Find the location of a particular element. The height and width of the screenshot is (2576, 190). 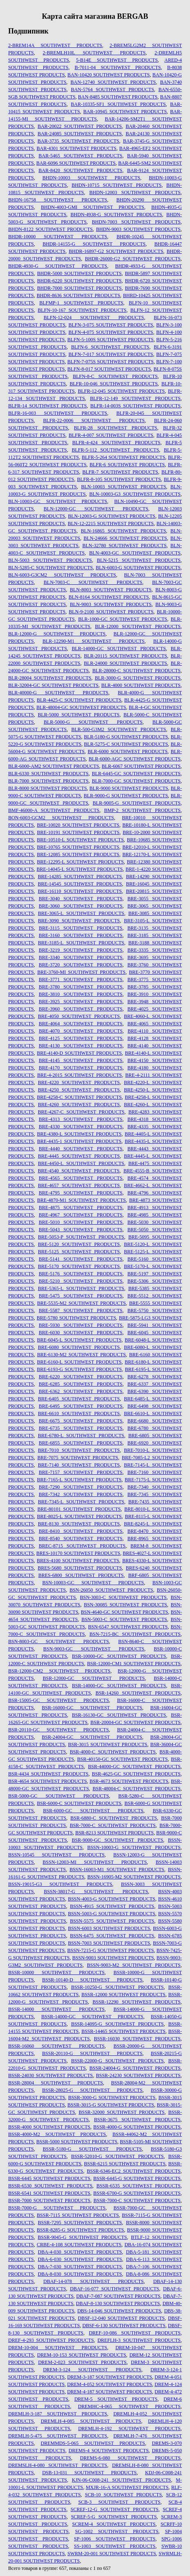

BSSR-14000 SOUTHWEST PRODUCTS is located at coordinates (56, 2009).